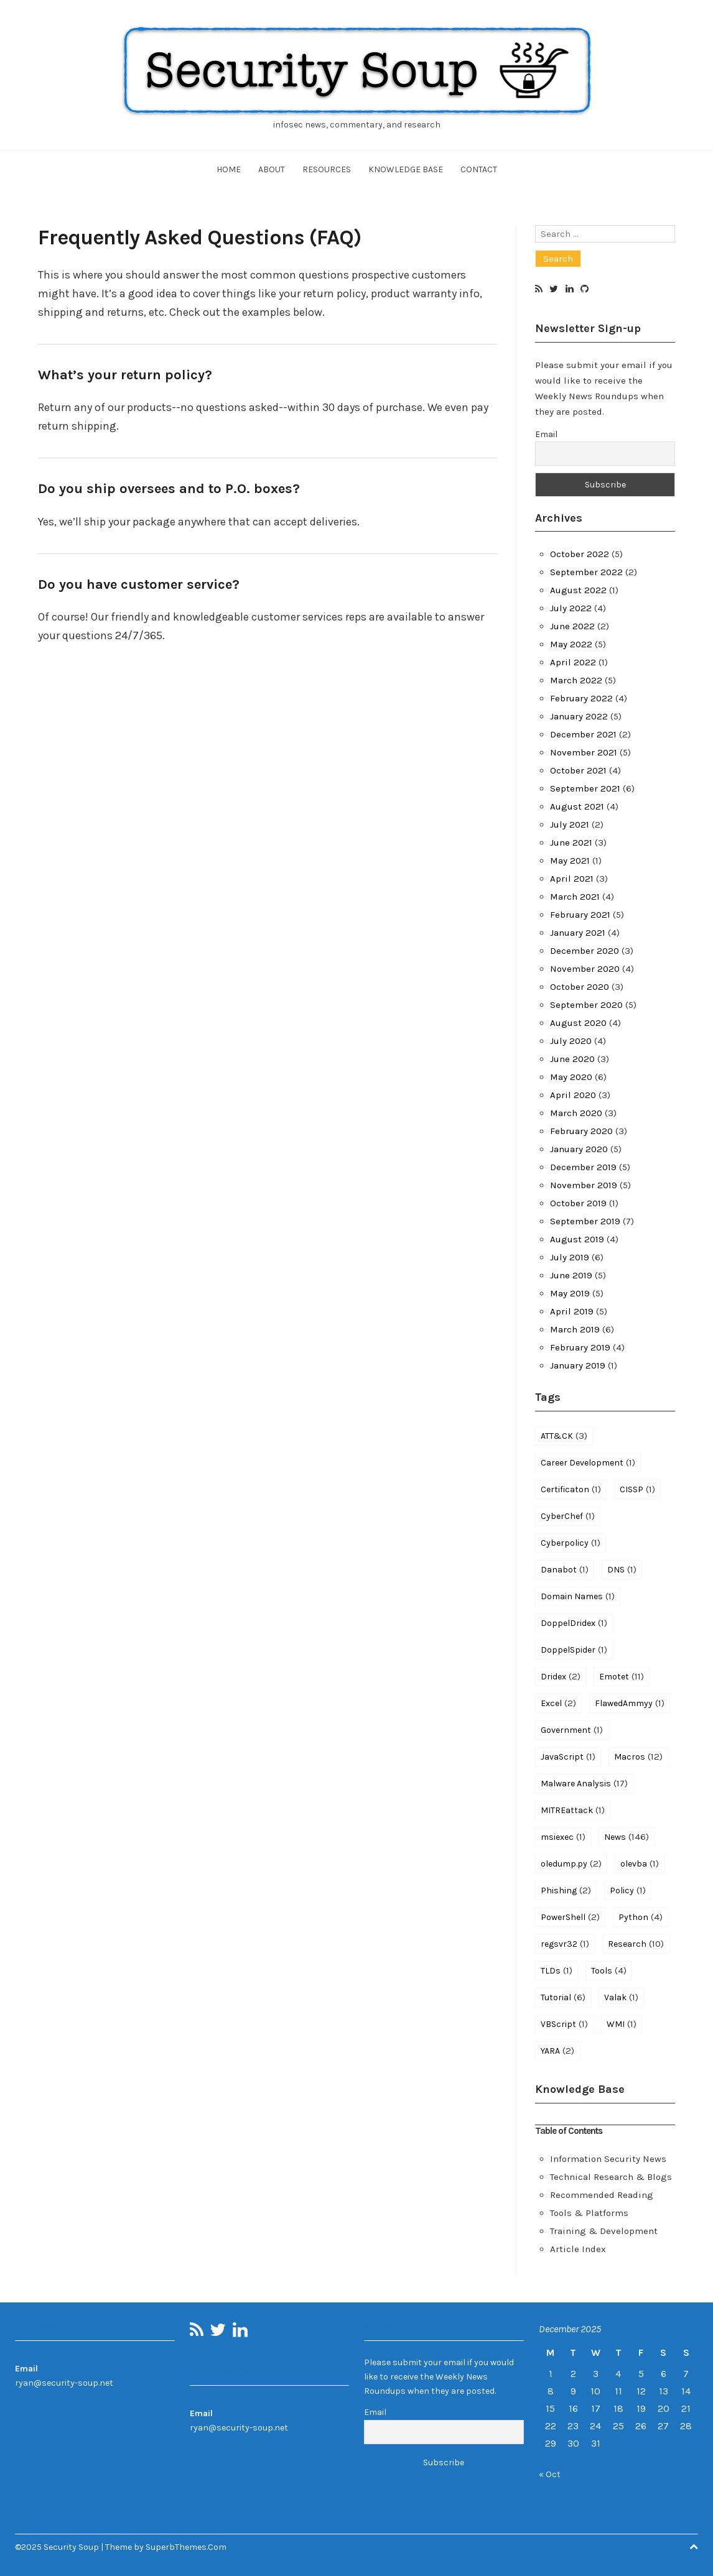  I want to click on MITREattack [MITREattack (1 item)], so click(573, 1810).